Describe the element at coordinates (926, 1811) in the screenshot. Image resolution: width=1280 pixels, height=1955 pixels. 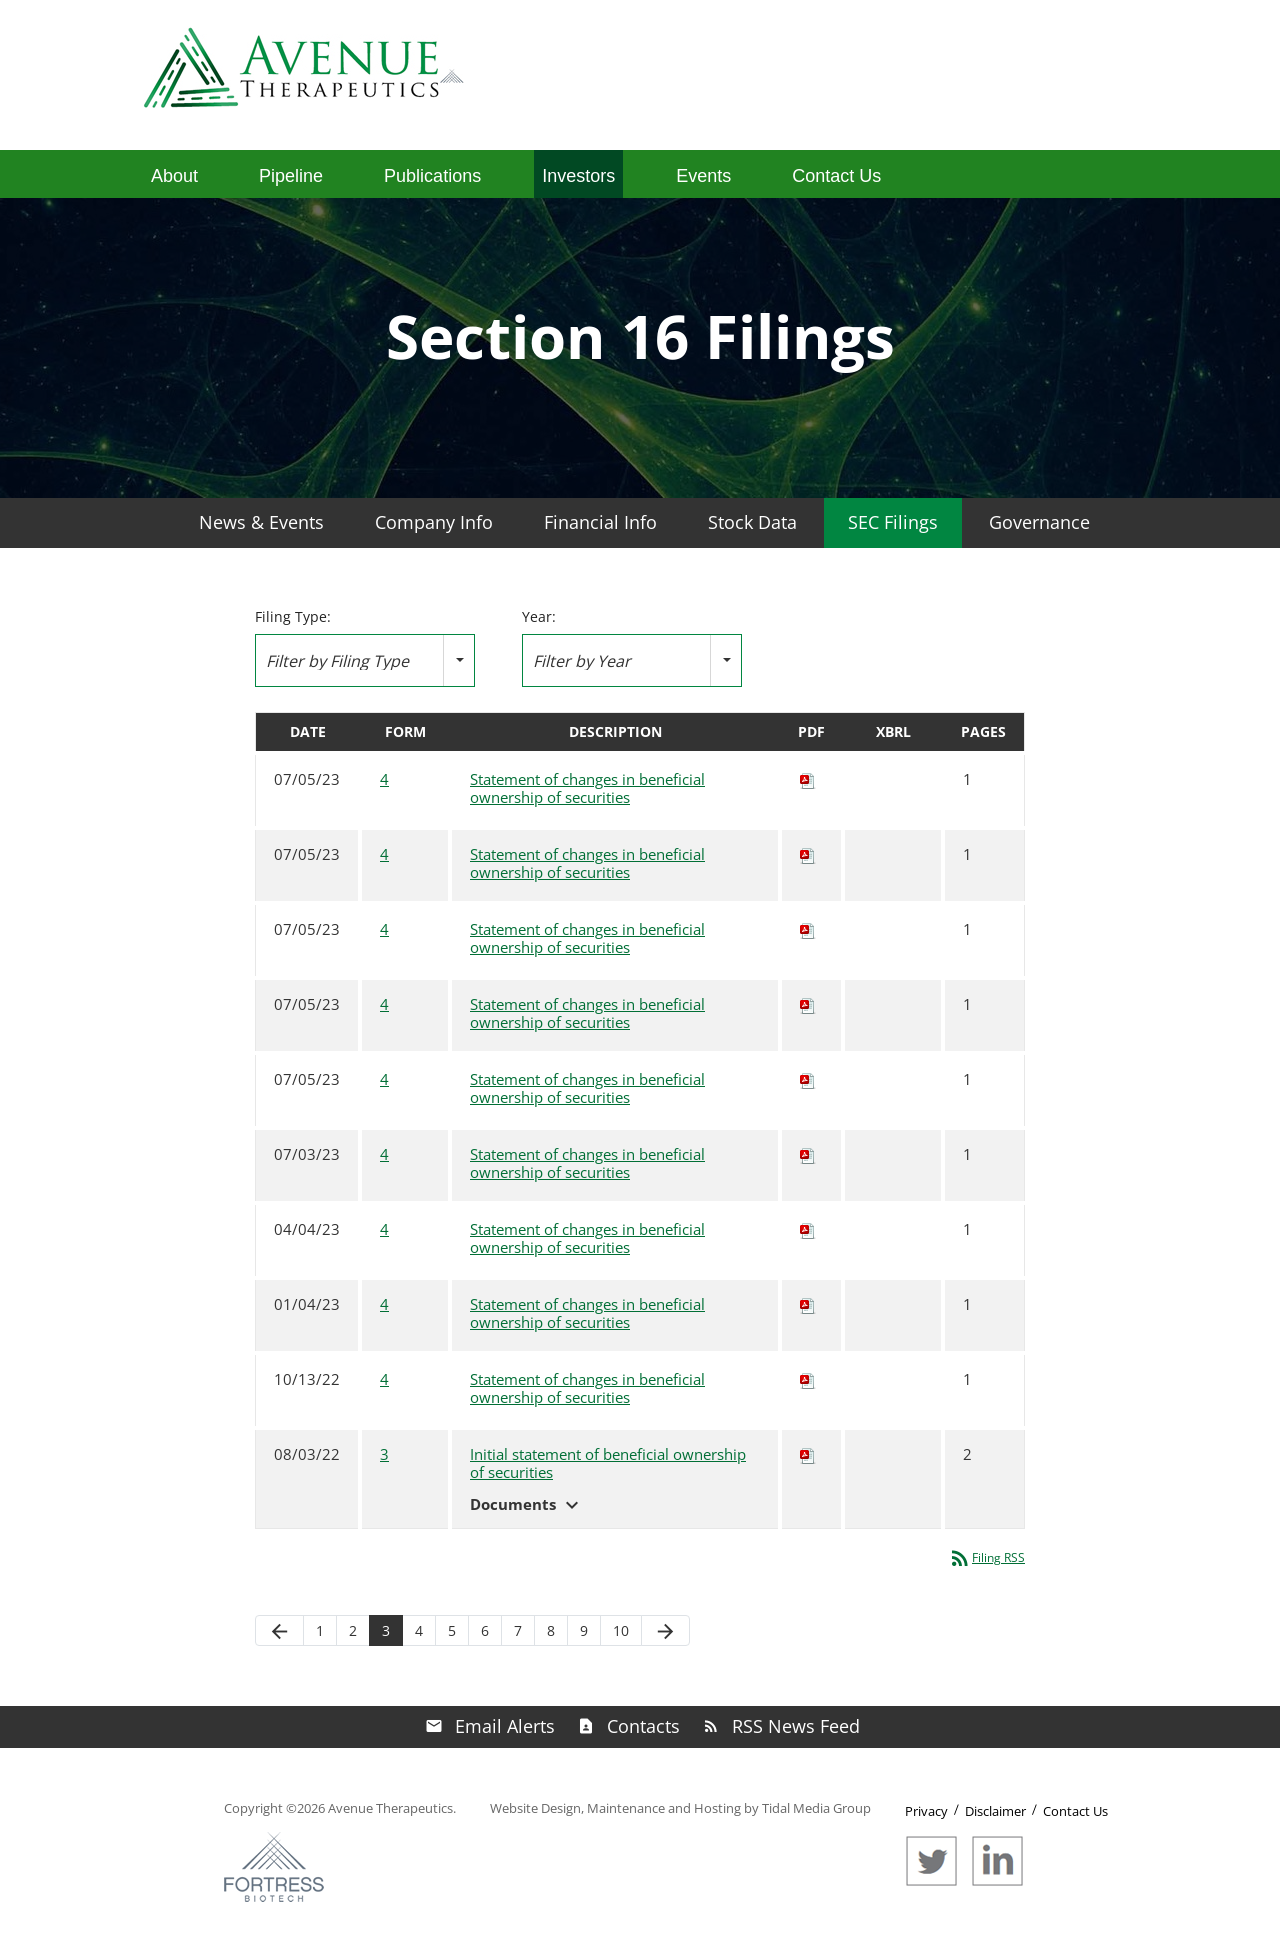
I see `Privacy` at that location.